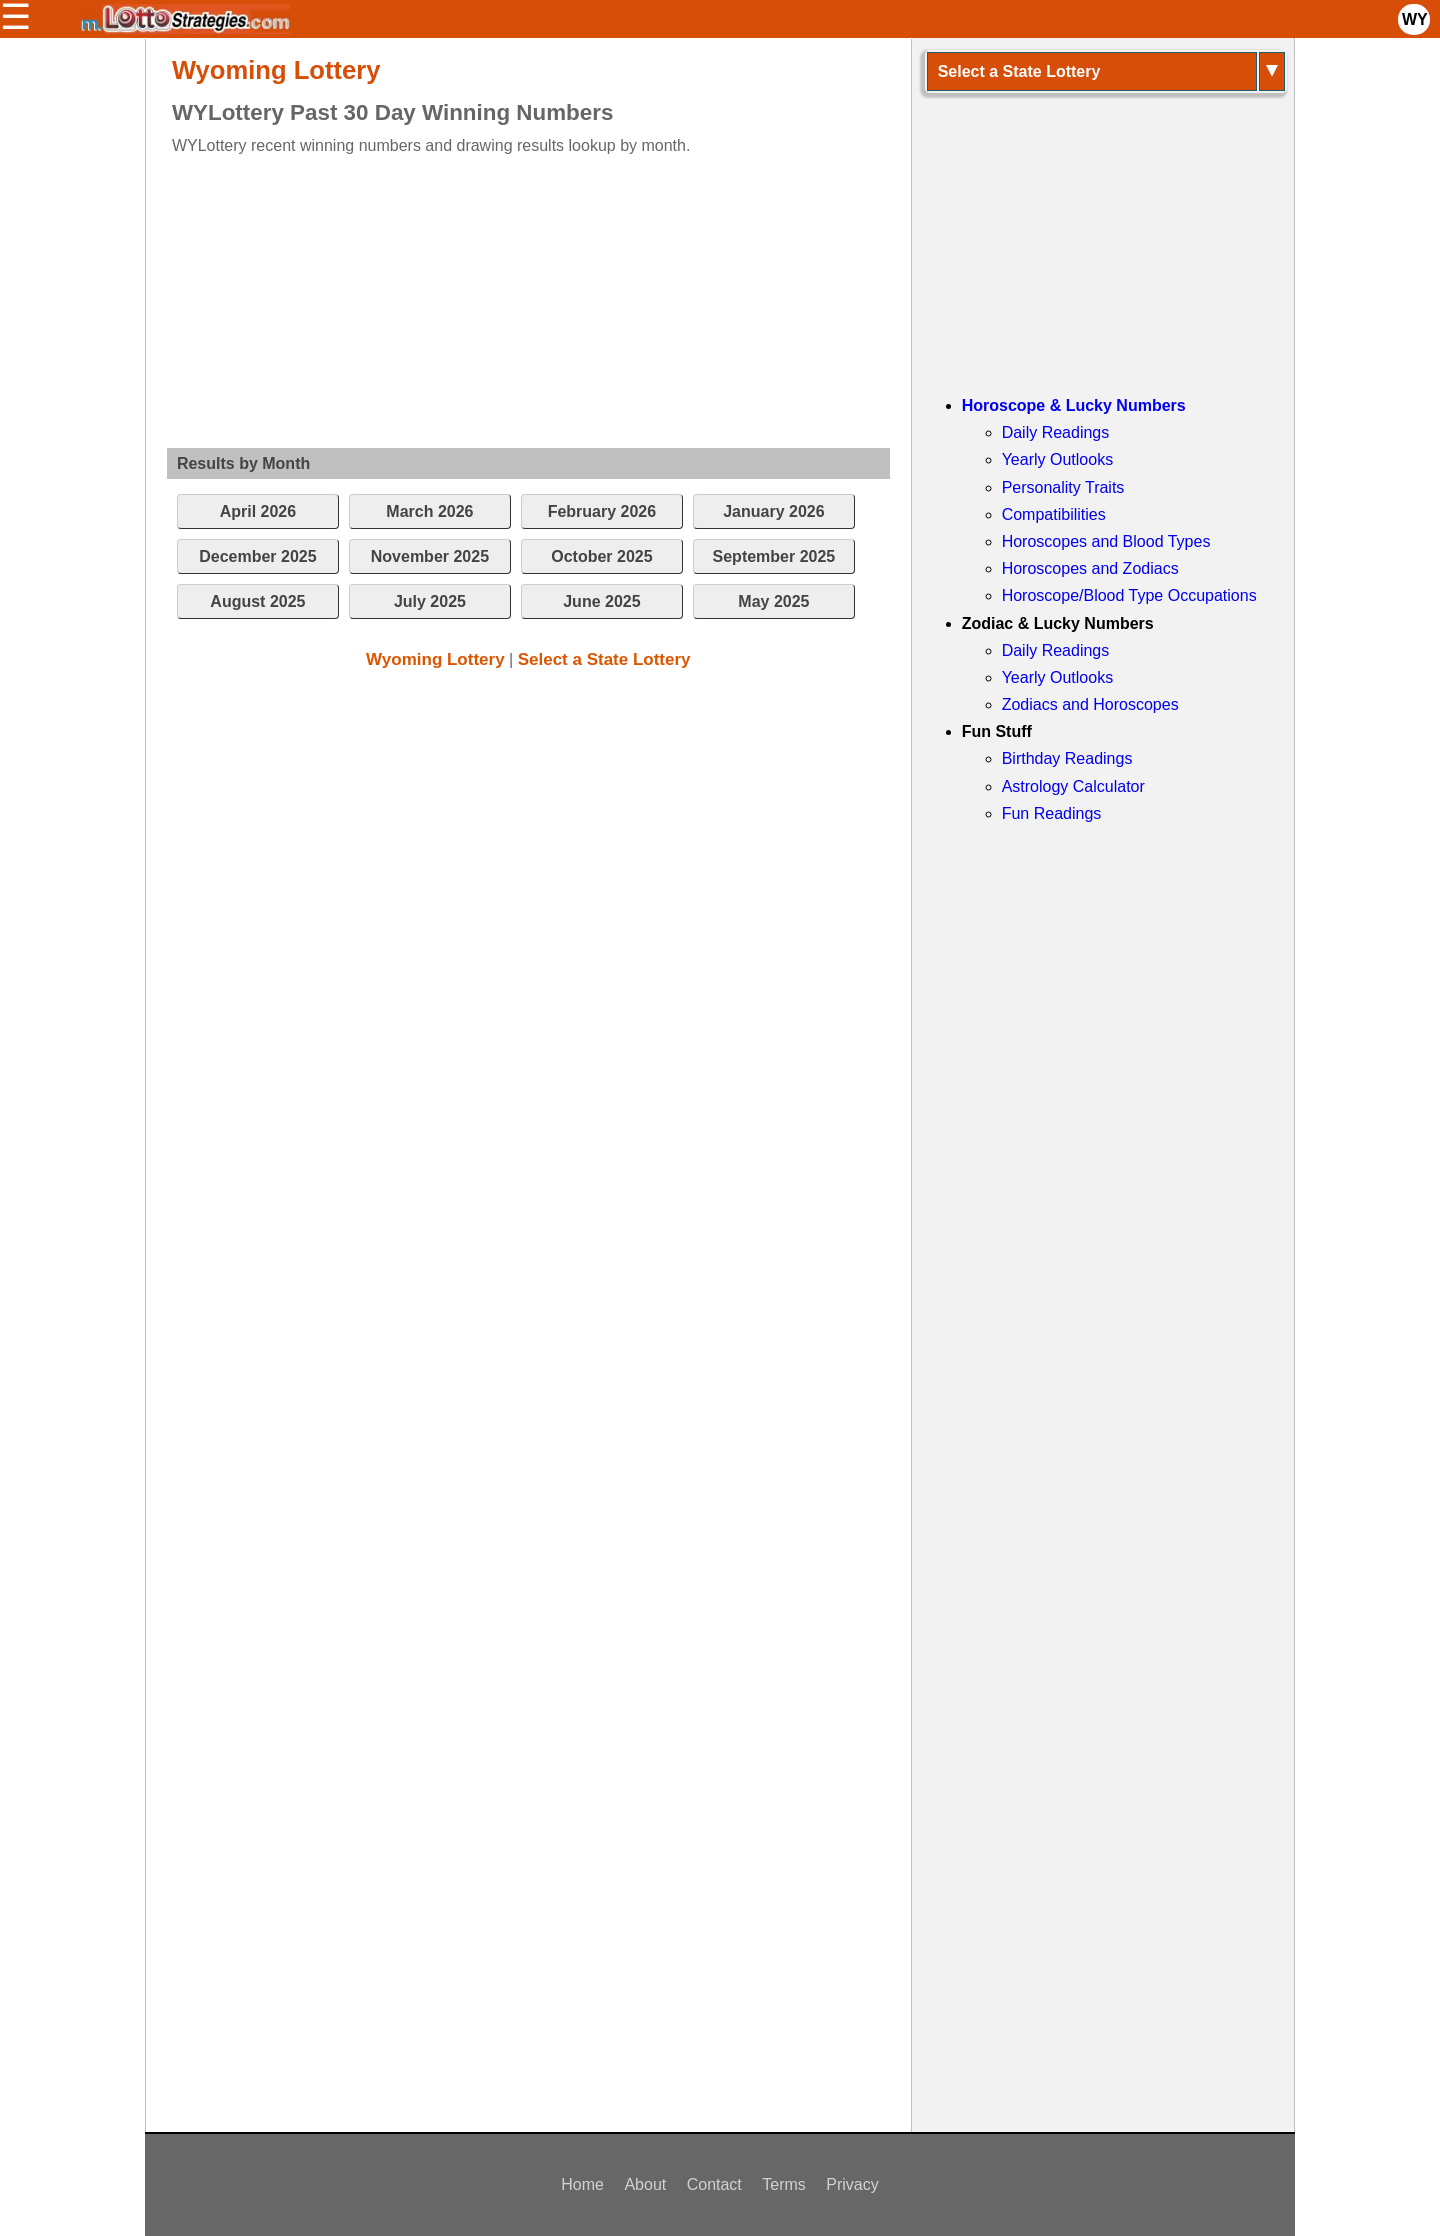 Image resolution: width=1440 pixels, height=2236 pixels. Describe the element at coordinates (1056, 432) in the screenshot. I see `Daily Readings` at that location.